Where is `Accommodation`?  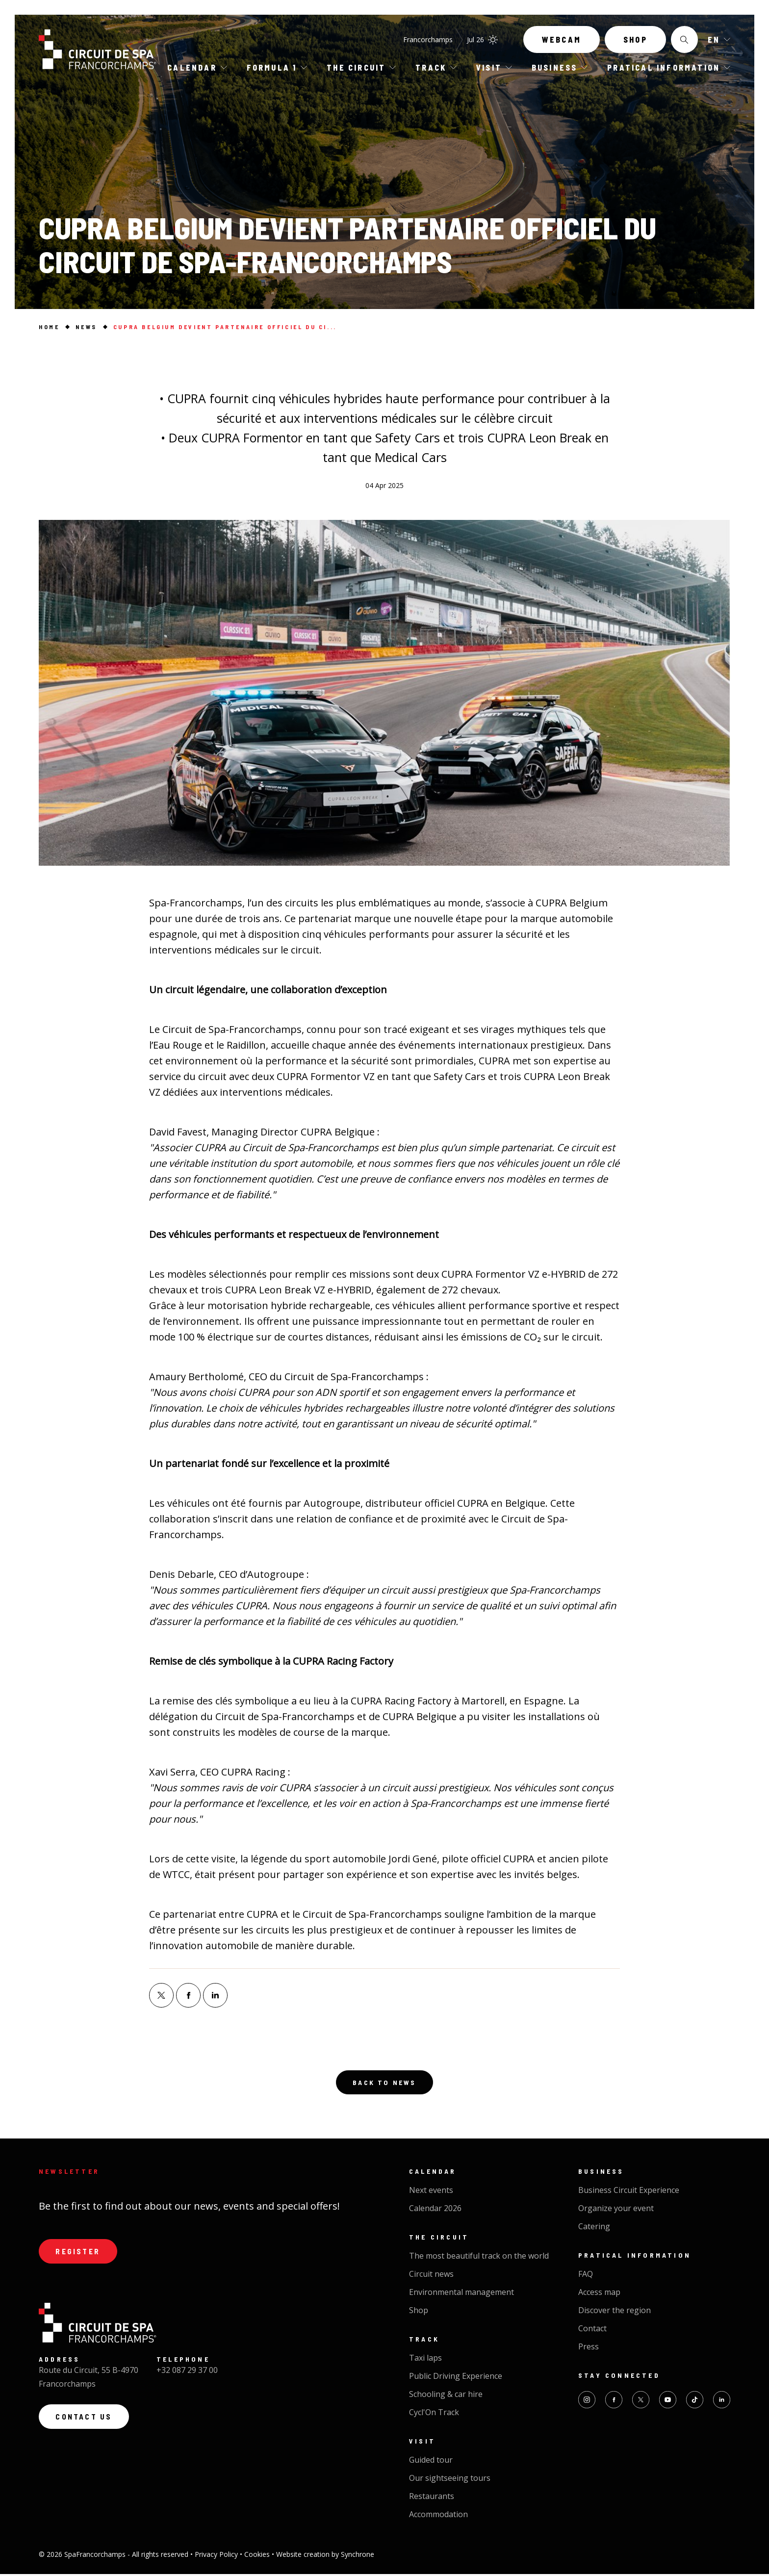 Accommodation is located at coordinates (438, 2516).